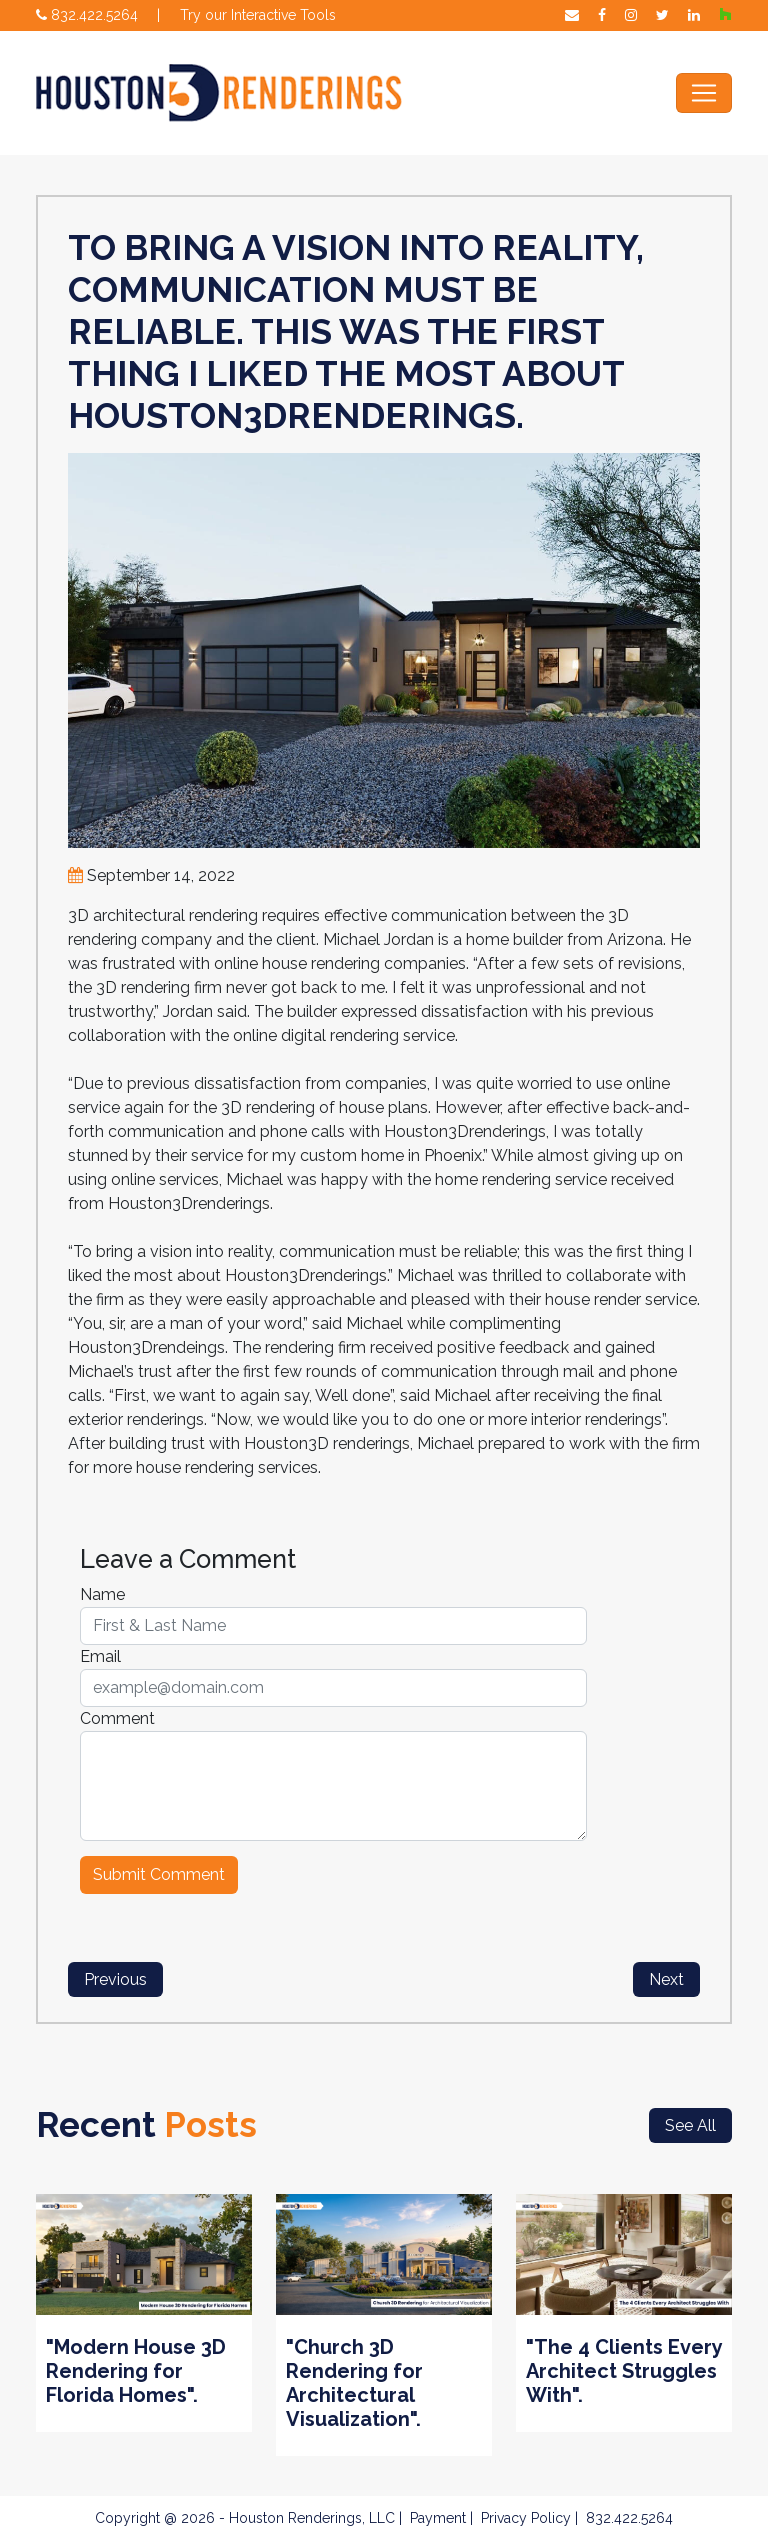 This screenshot has width=768, height=2540. Describe the element at coordinates (102, 1594) in the screenshot. I see `Name` at that location.